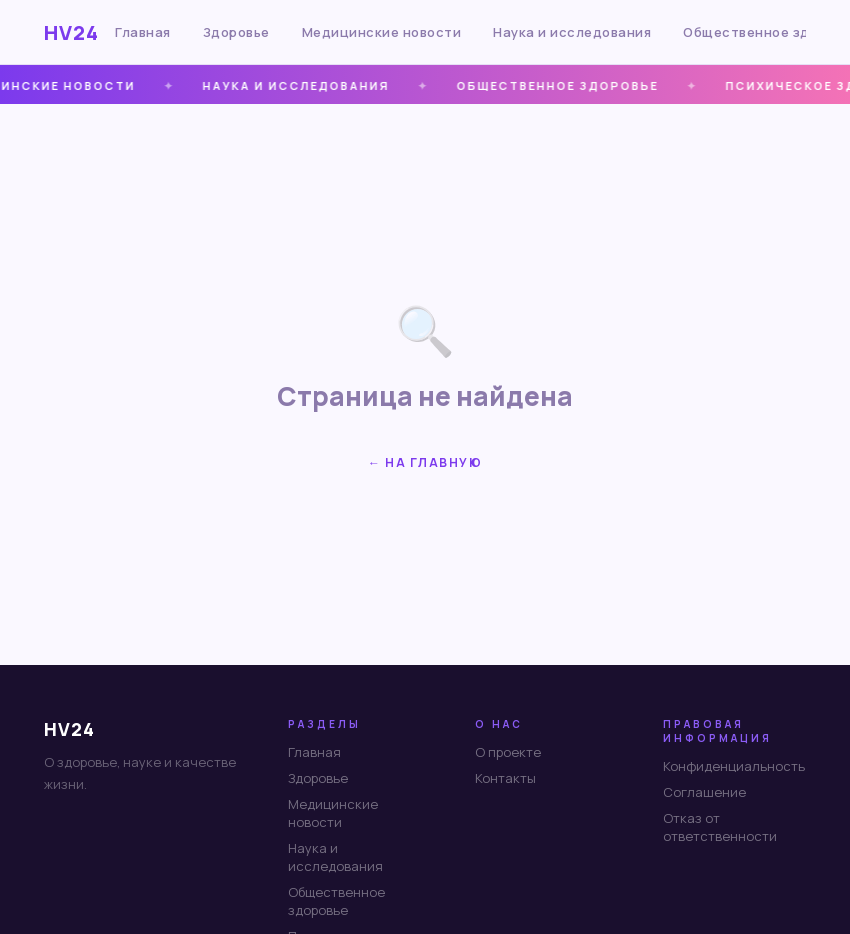 The width and height of the screenshot is (850, 934). Describe the element at coordinates (720, 827) in the screenshot. I see `Отказ от ответственности` at that location.